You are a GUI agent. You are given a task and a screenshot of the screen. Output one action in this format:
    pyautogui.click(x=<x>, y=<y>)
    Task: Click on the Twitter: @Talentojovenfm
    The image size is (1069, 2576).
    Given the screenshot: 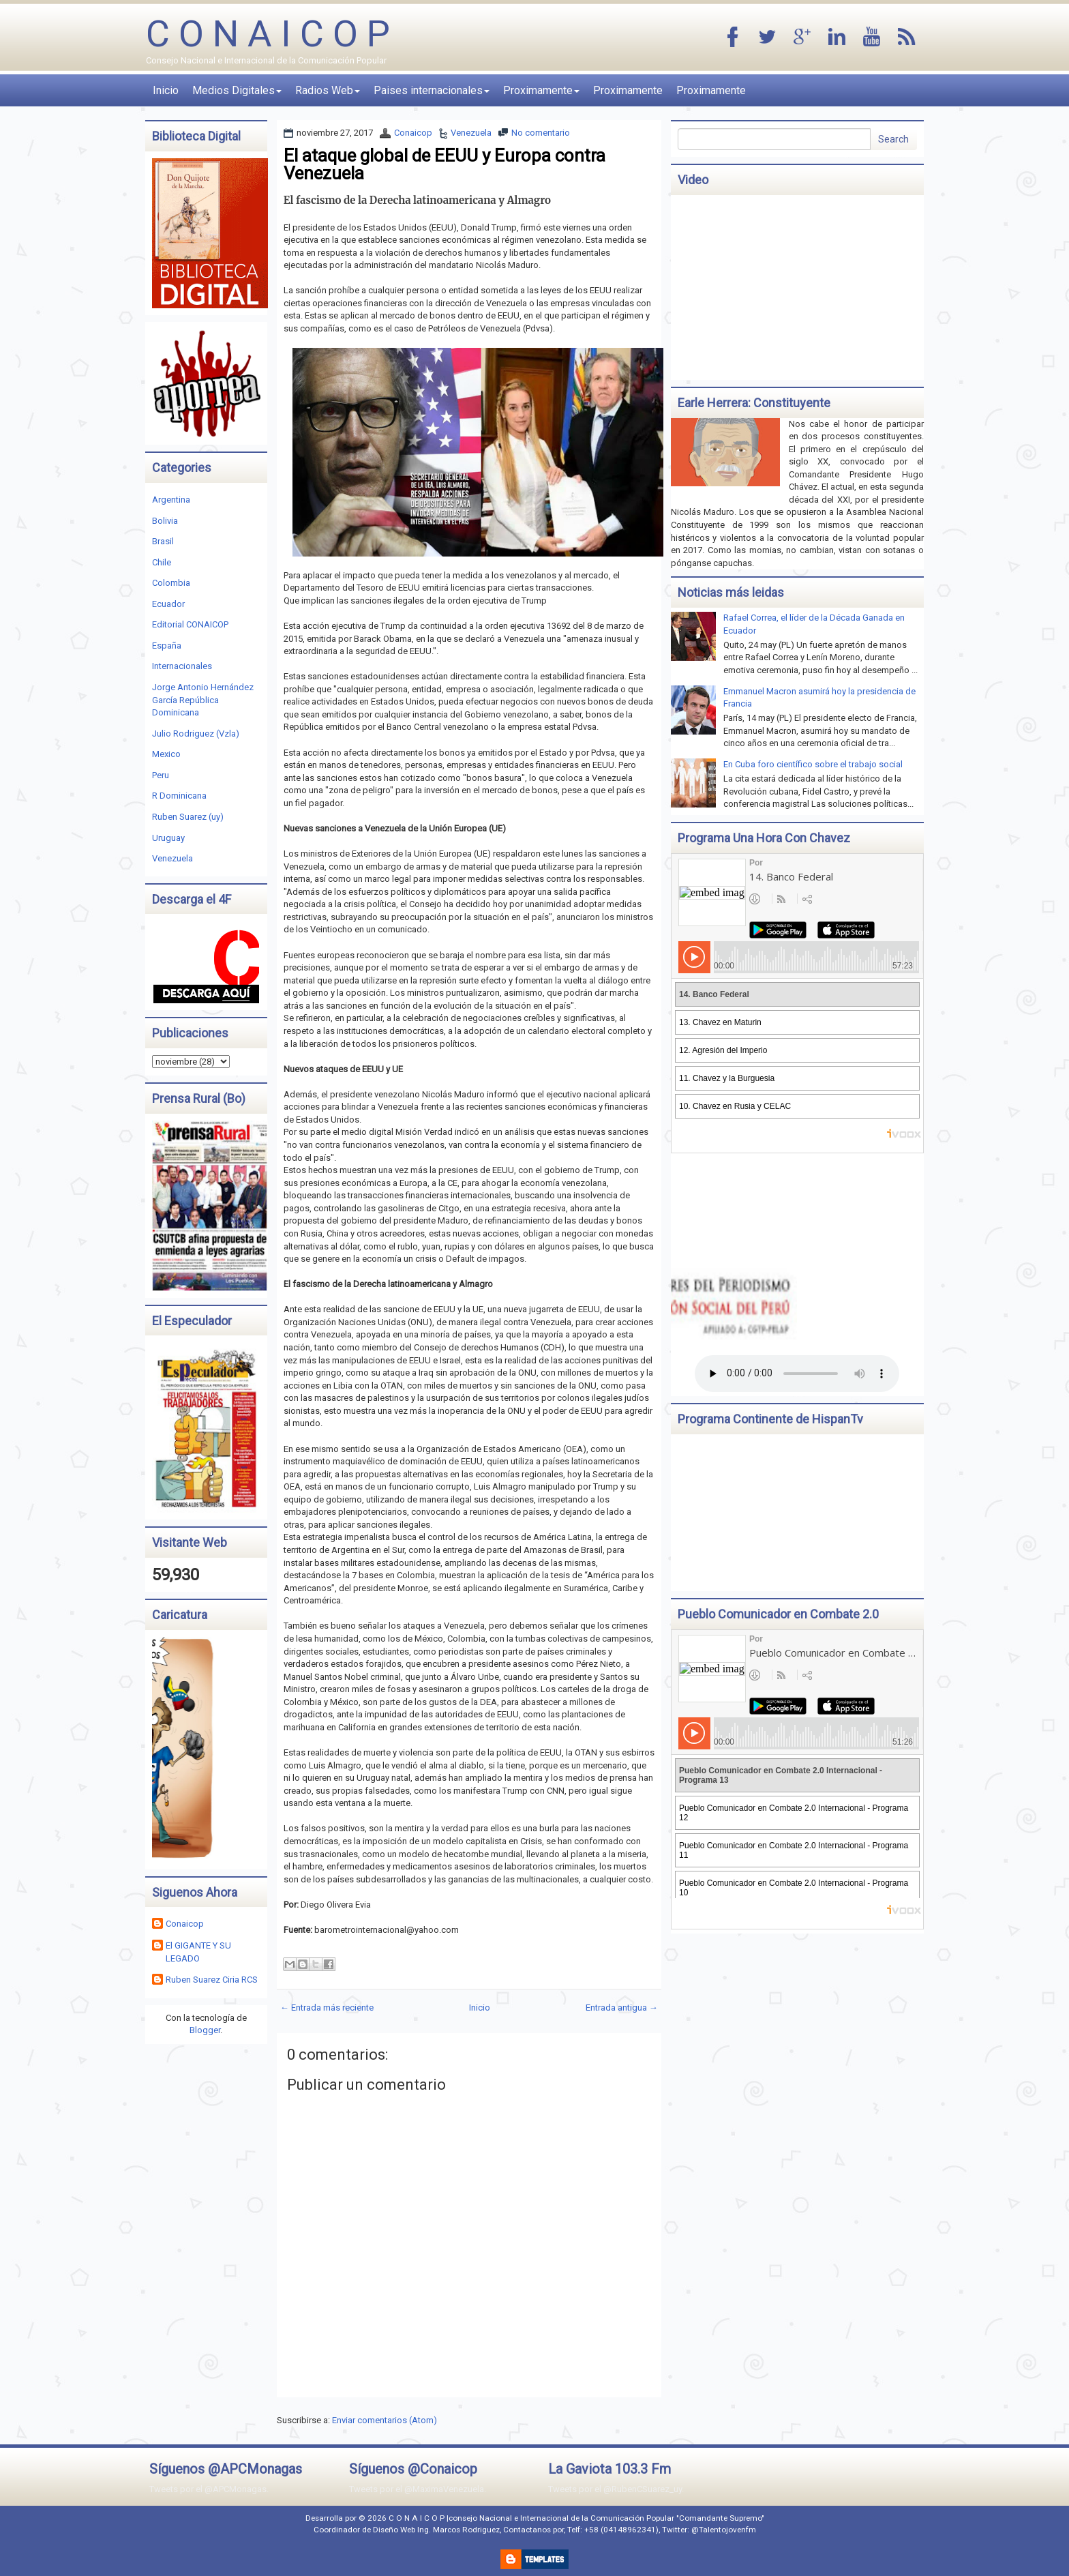 What is the action you would take?
    pyautogui.click(x=709, y=2529)
    